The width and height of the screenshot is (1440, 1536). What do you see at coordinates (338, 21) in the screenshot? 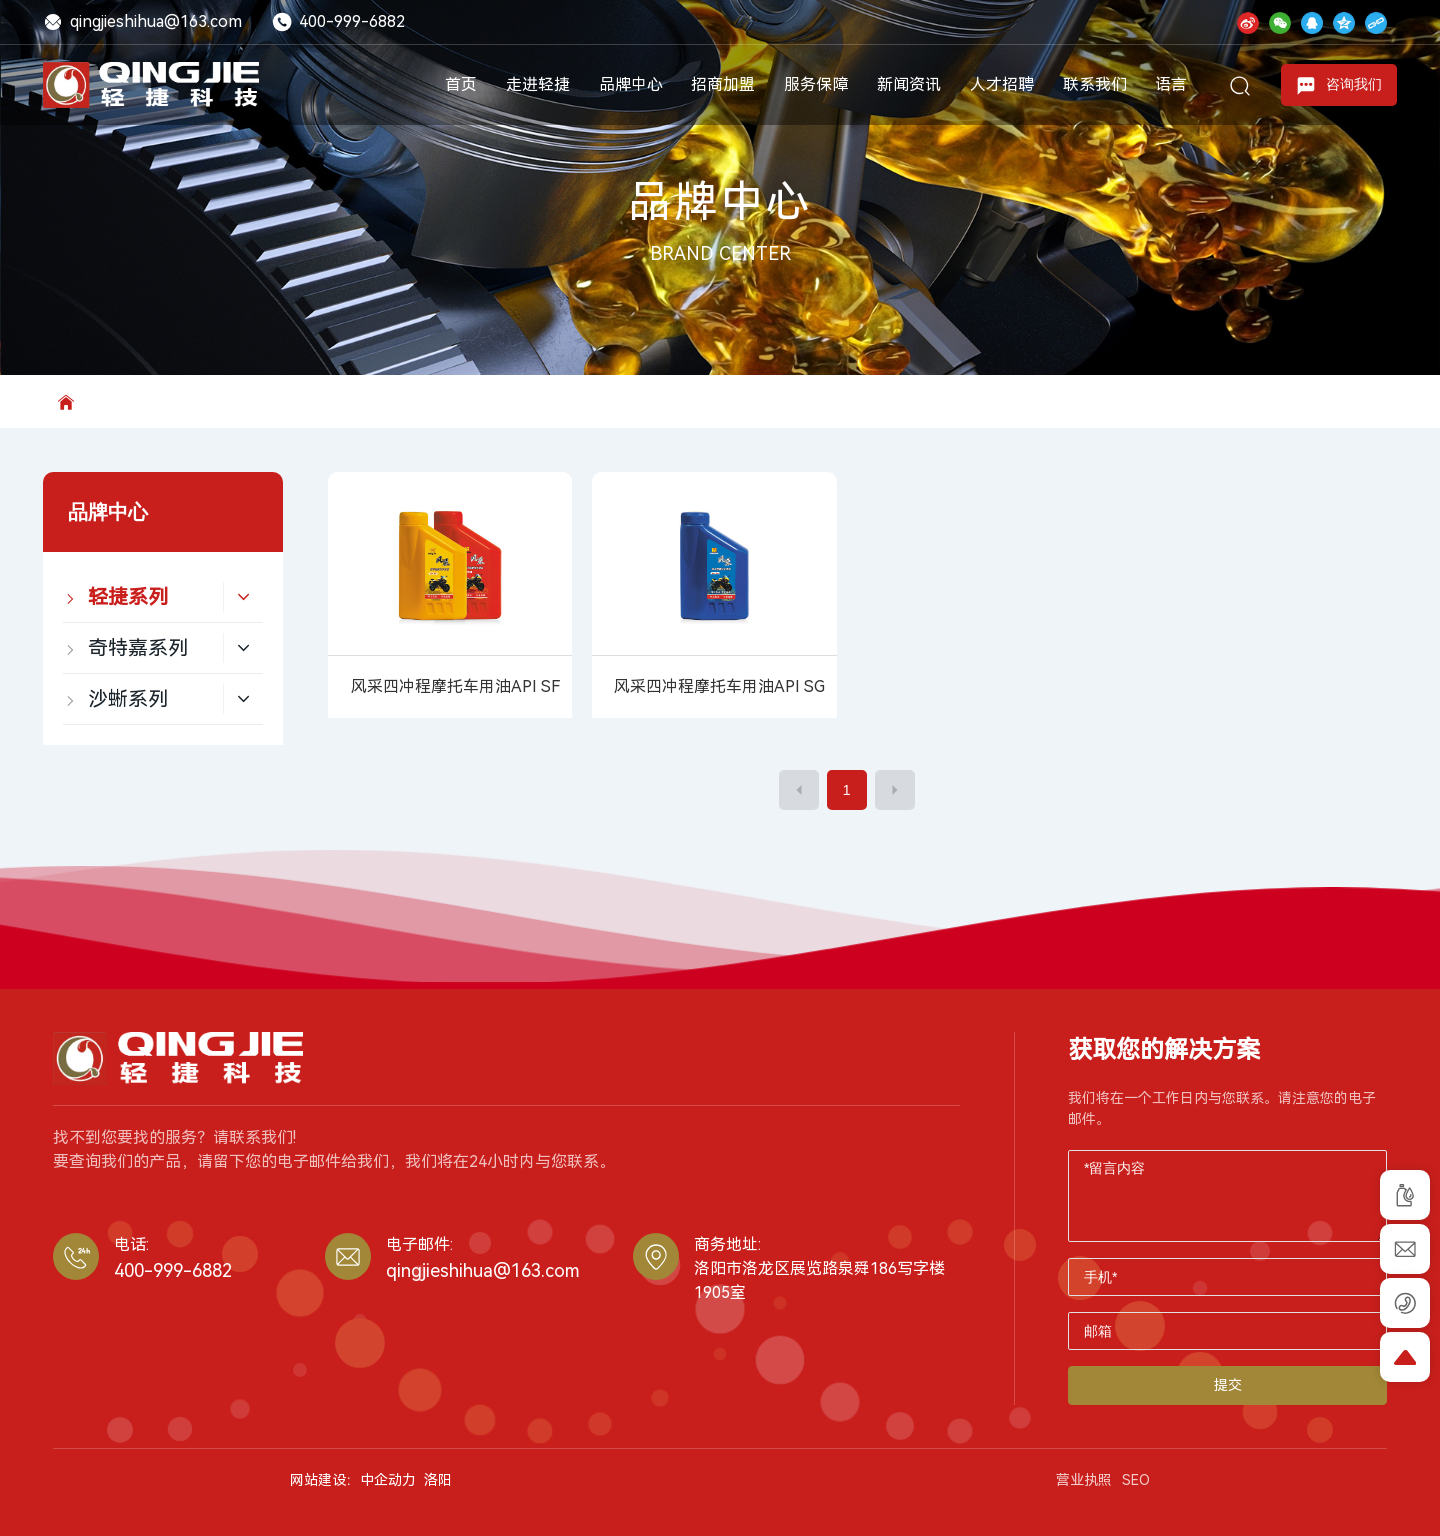
I see `400-999-6882` at bounding box center [338, 21].